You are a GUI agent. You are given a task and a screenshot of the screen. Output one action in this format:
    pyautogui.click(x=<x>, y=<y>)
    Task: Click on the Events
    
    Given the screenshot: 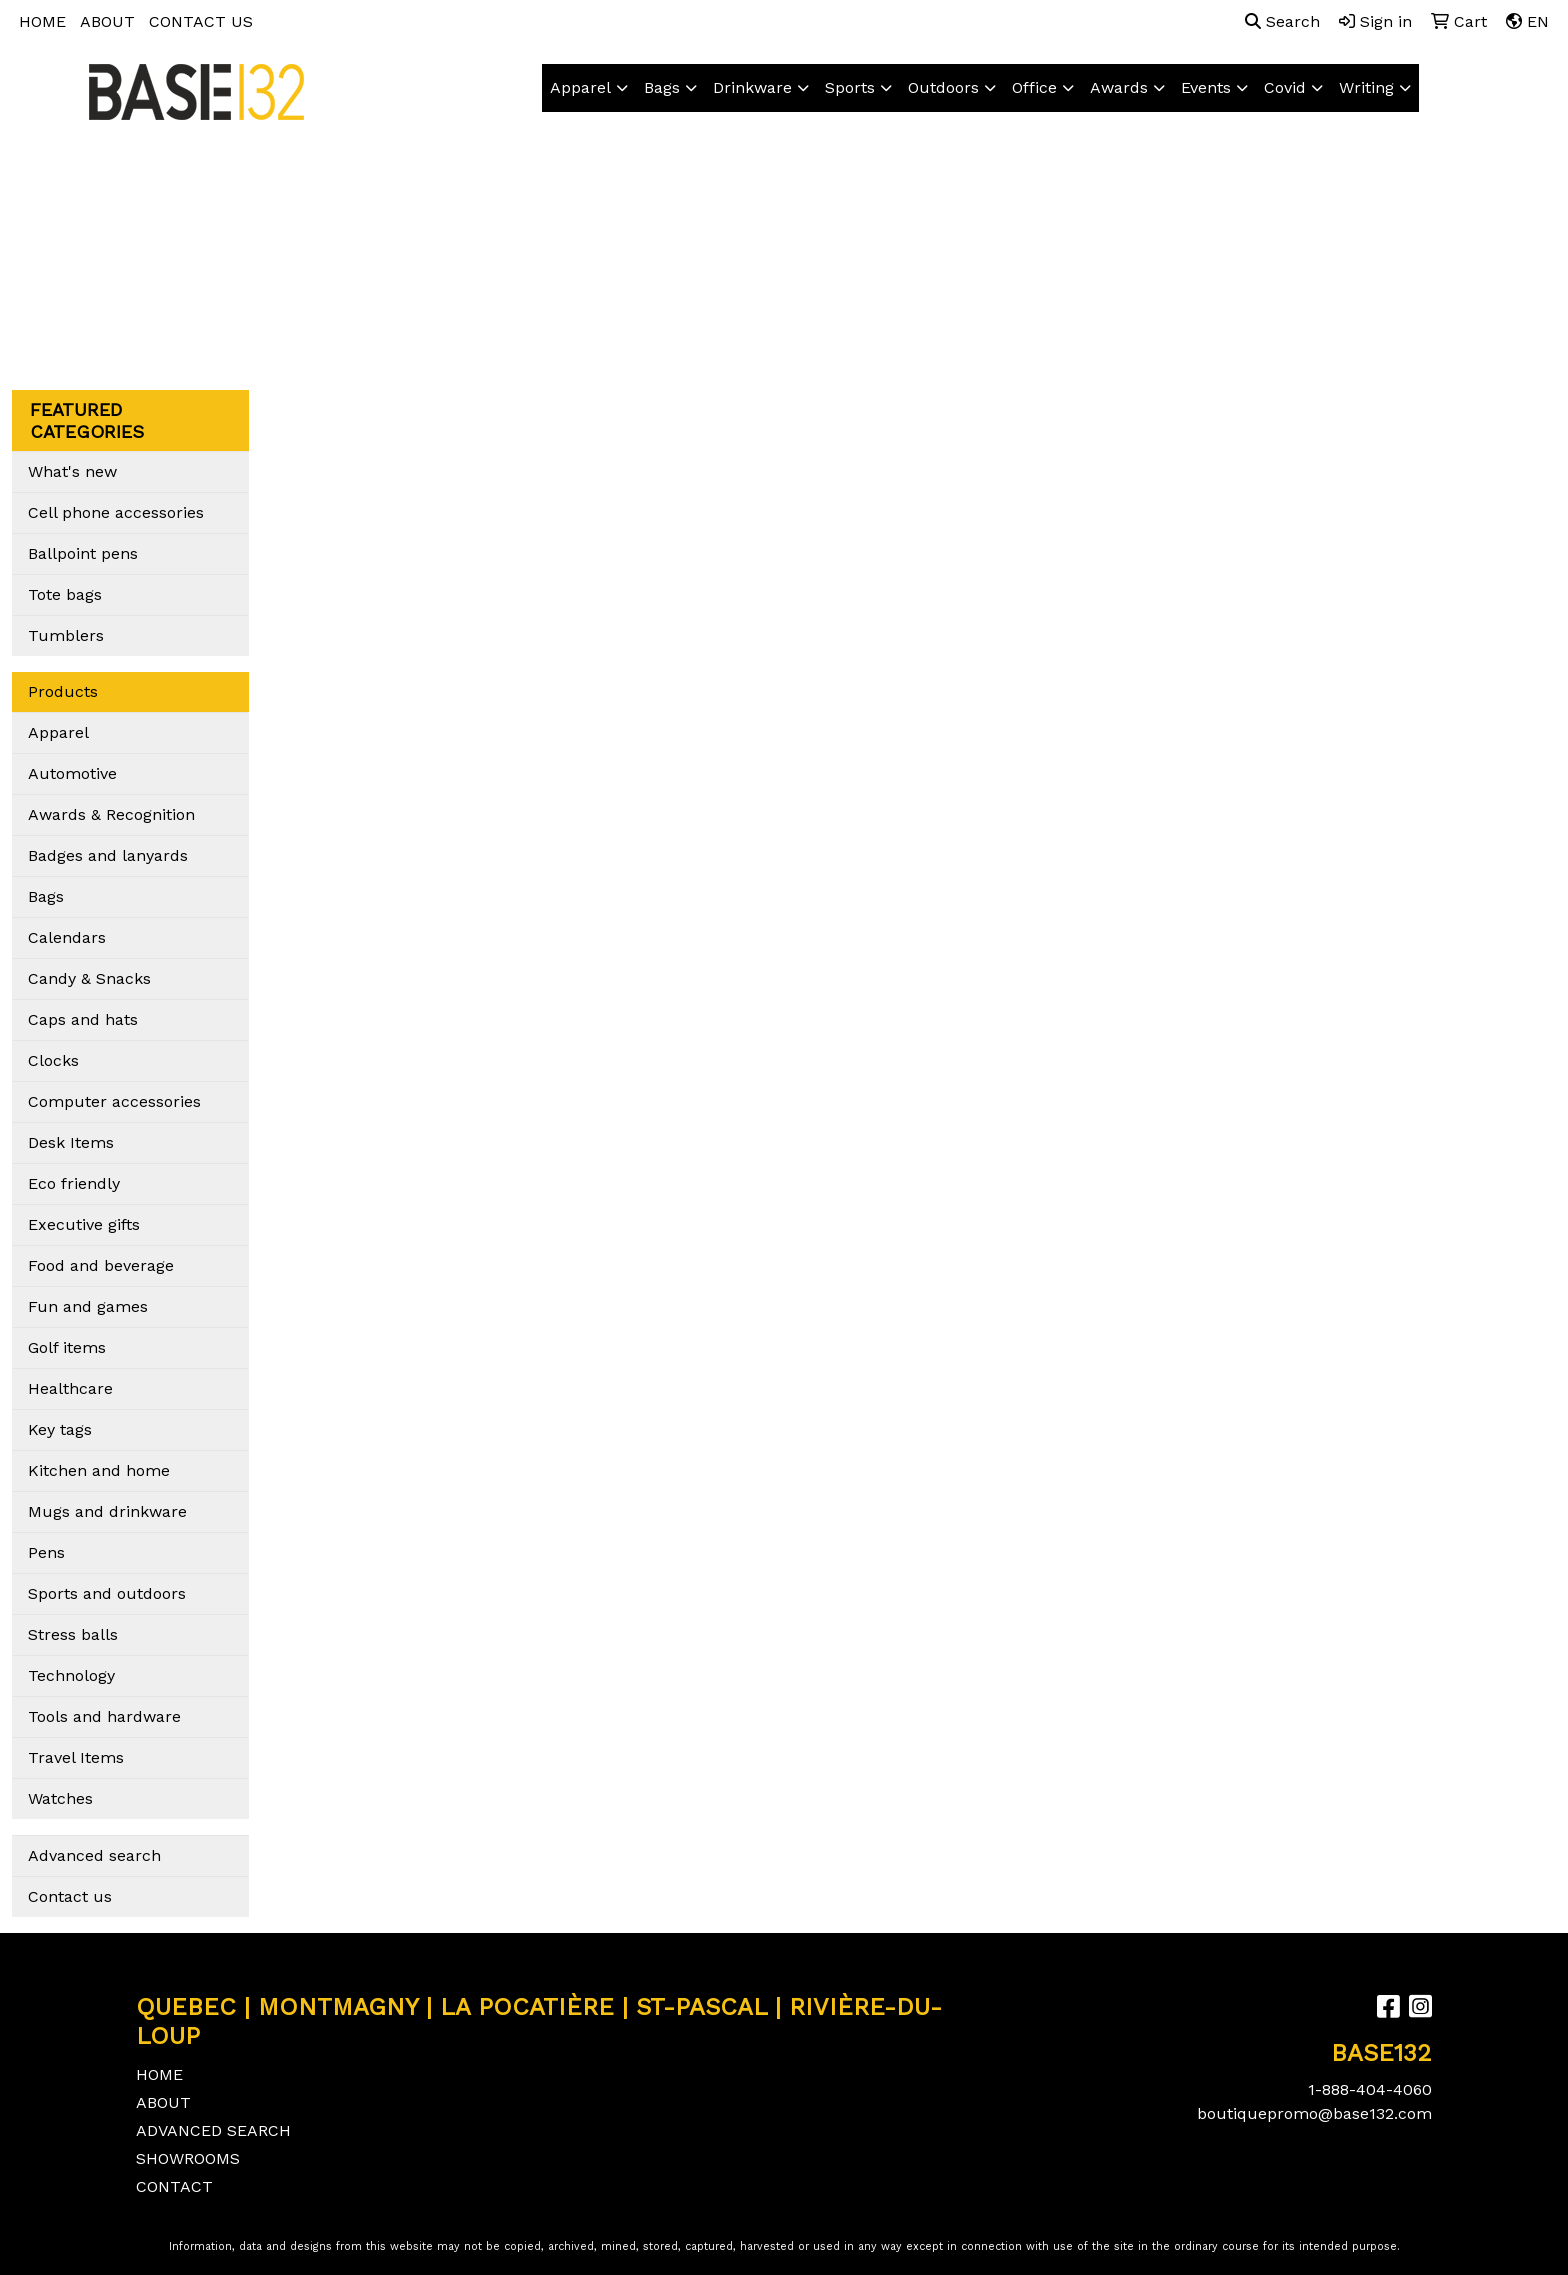 What is the action you would take?
    pyautogui.click(x=1206, y=87)
    